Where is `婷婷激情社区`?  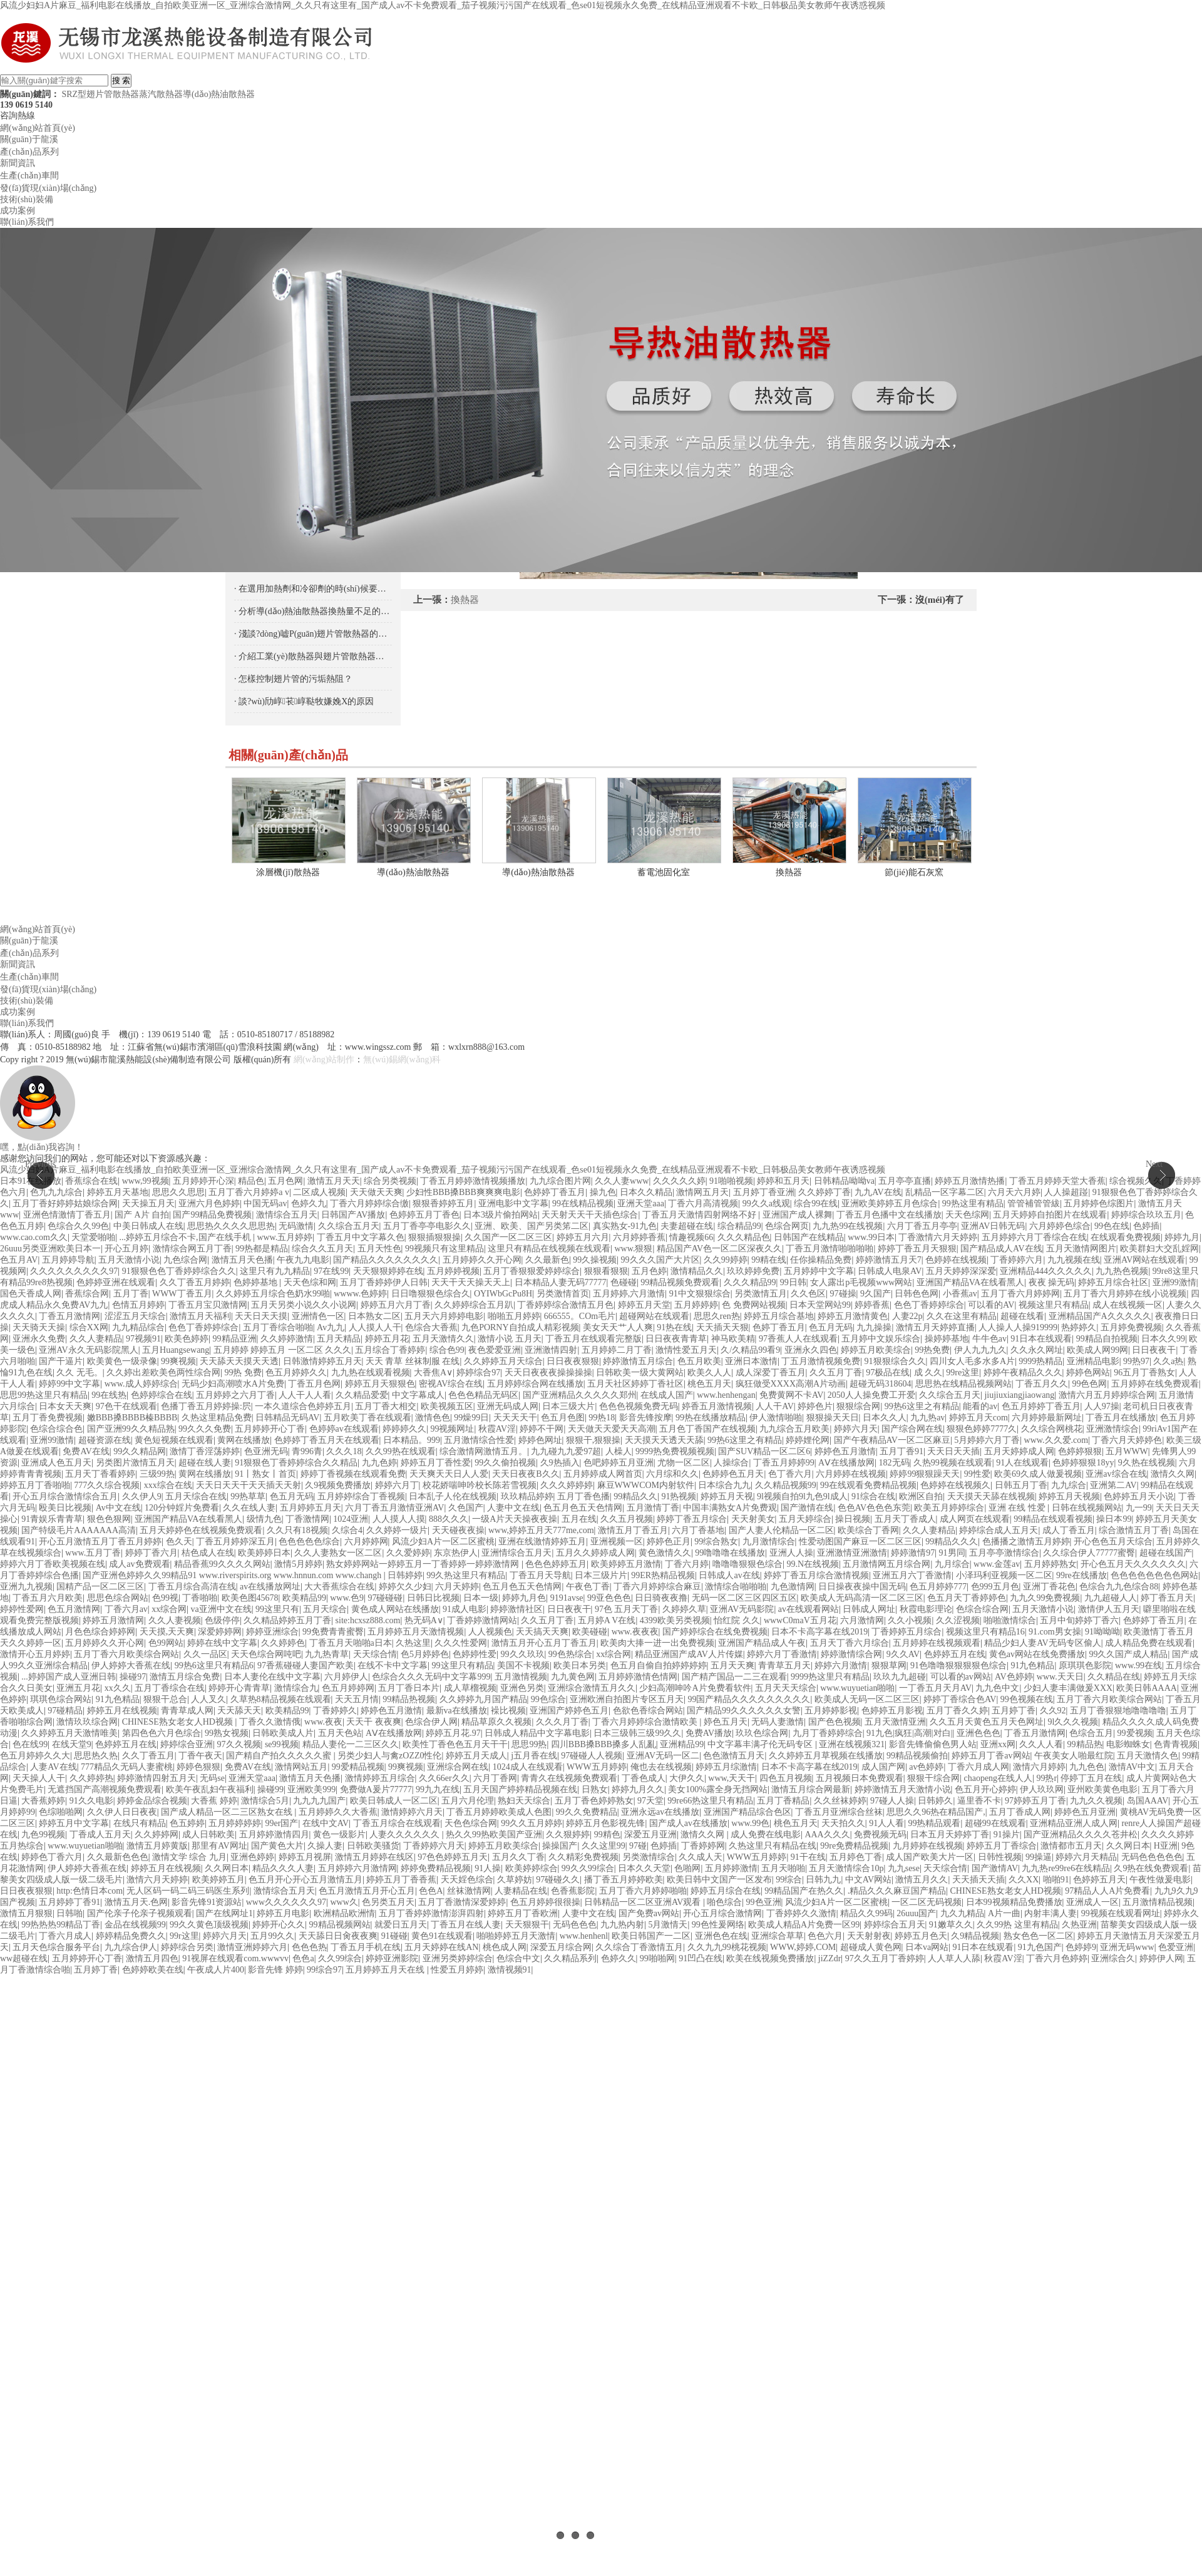 婷婷激情社区 is located at coordinates (516, 1609).